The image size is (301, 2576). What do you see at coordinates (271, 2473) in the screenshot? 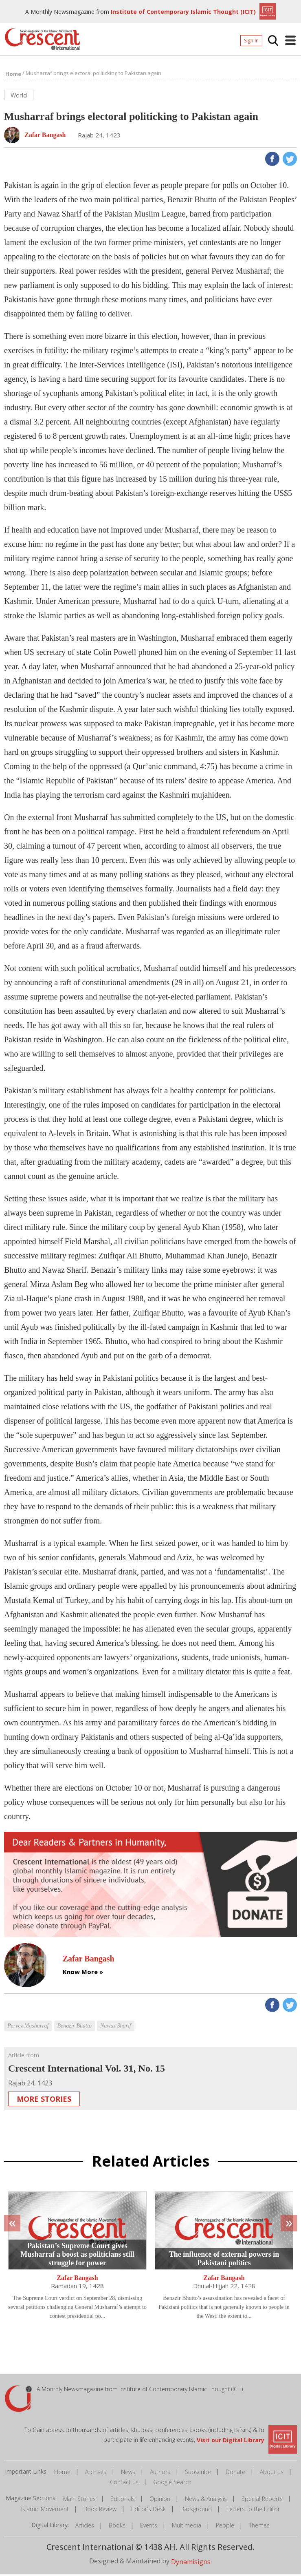
I see `About us` at bounding box center [271, 2473].